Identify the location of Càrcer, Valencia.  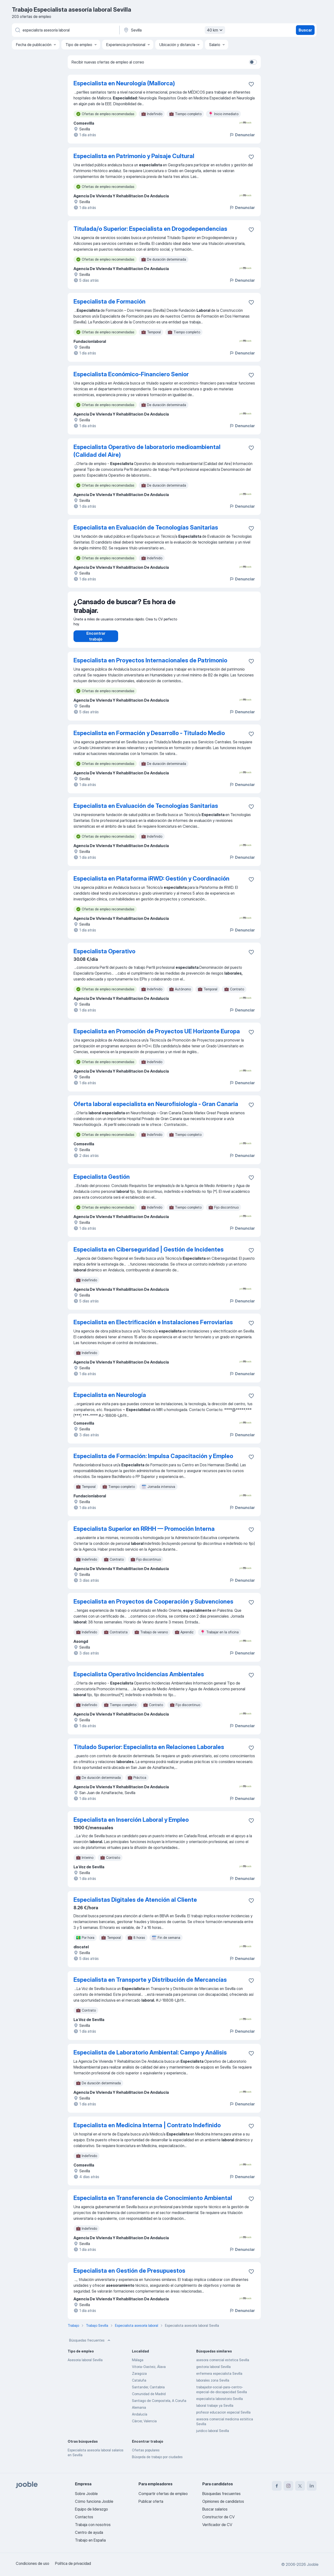
(144, 2426).